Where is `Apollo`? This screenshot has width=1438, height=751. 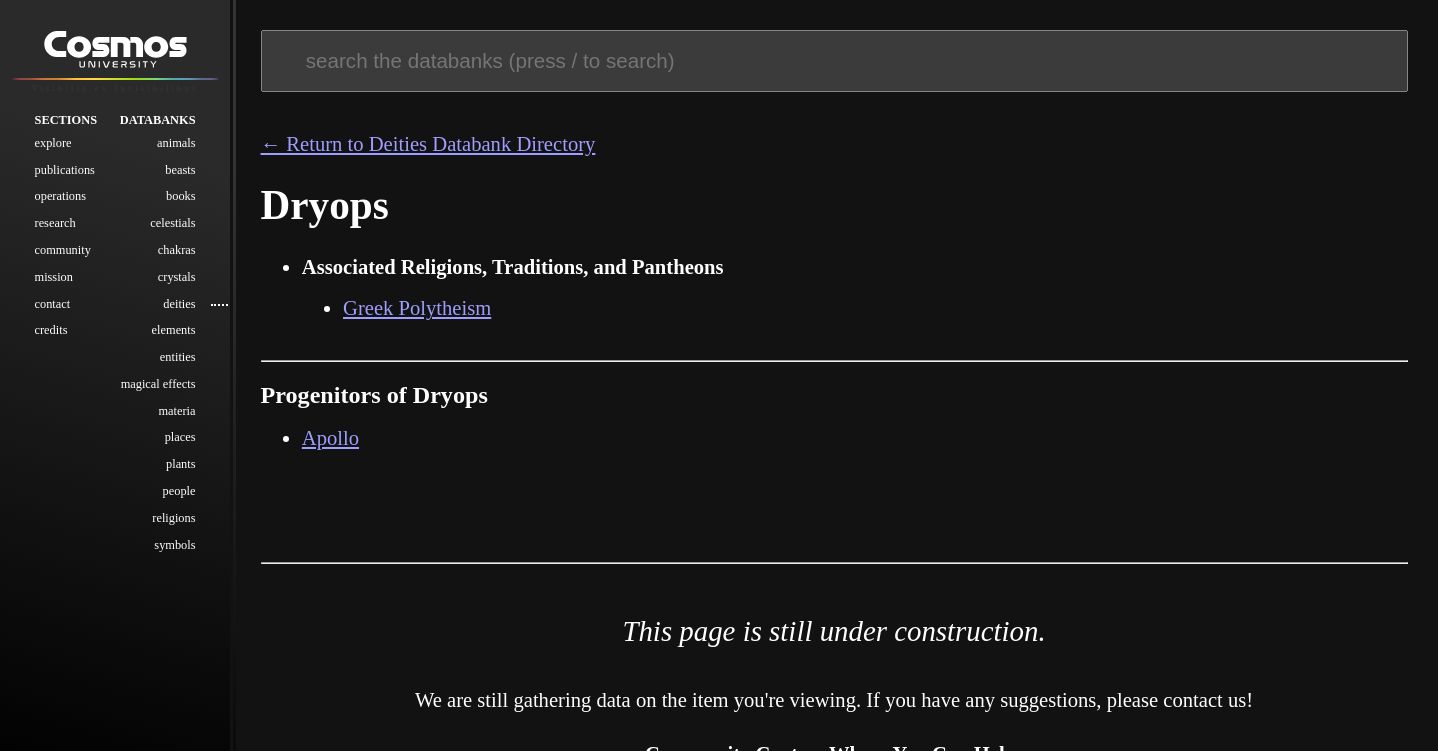
Apollo is located at coordinates (330, 438).